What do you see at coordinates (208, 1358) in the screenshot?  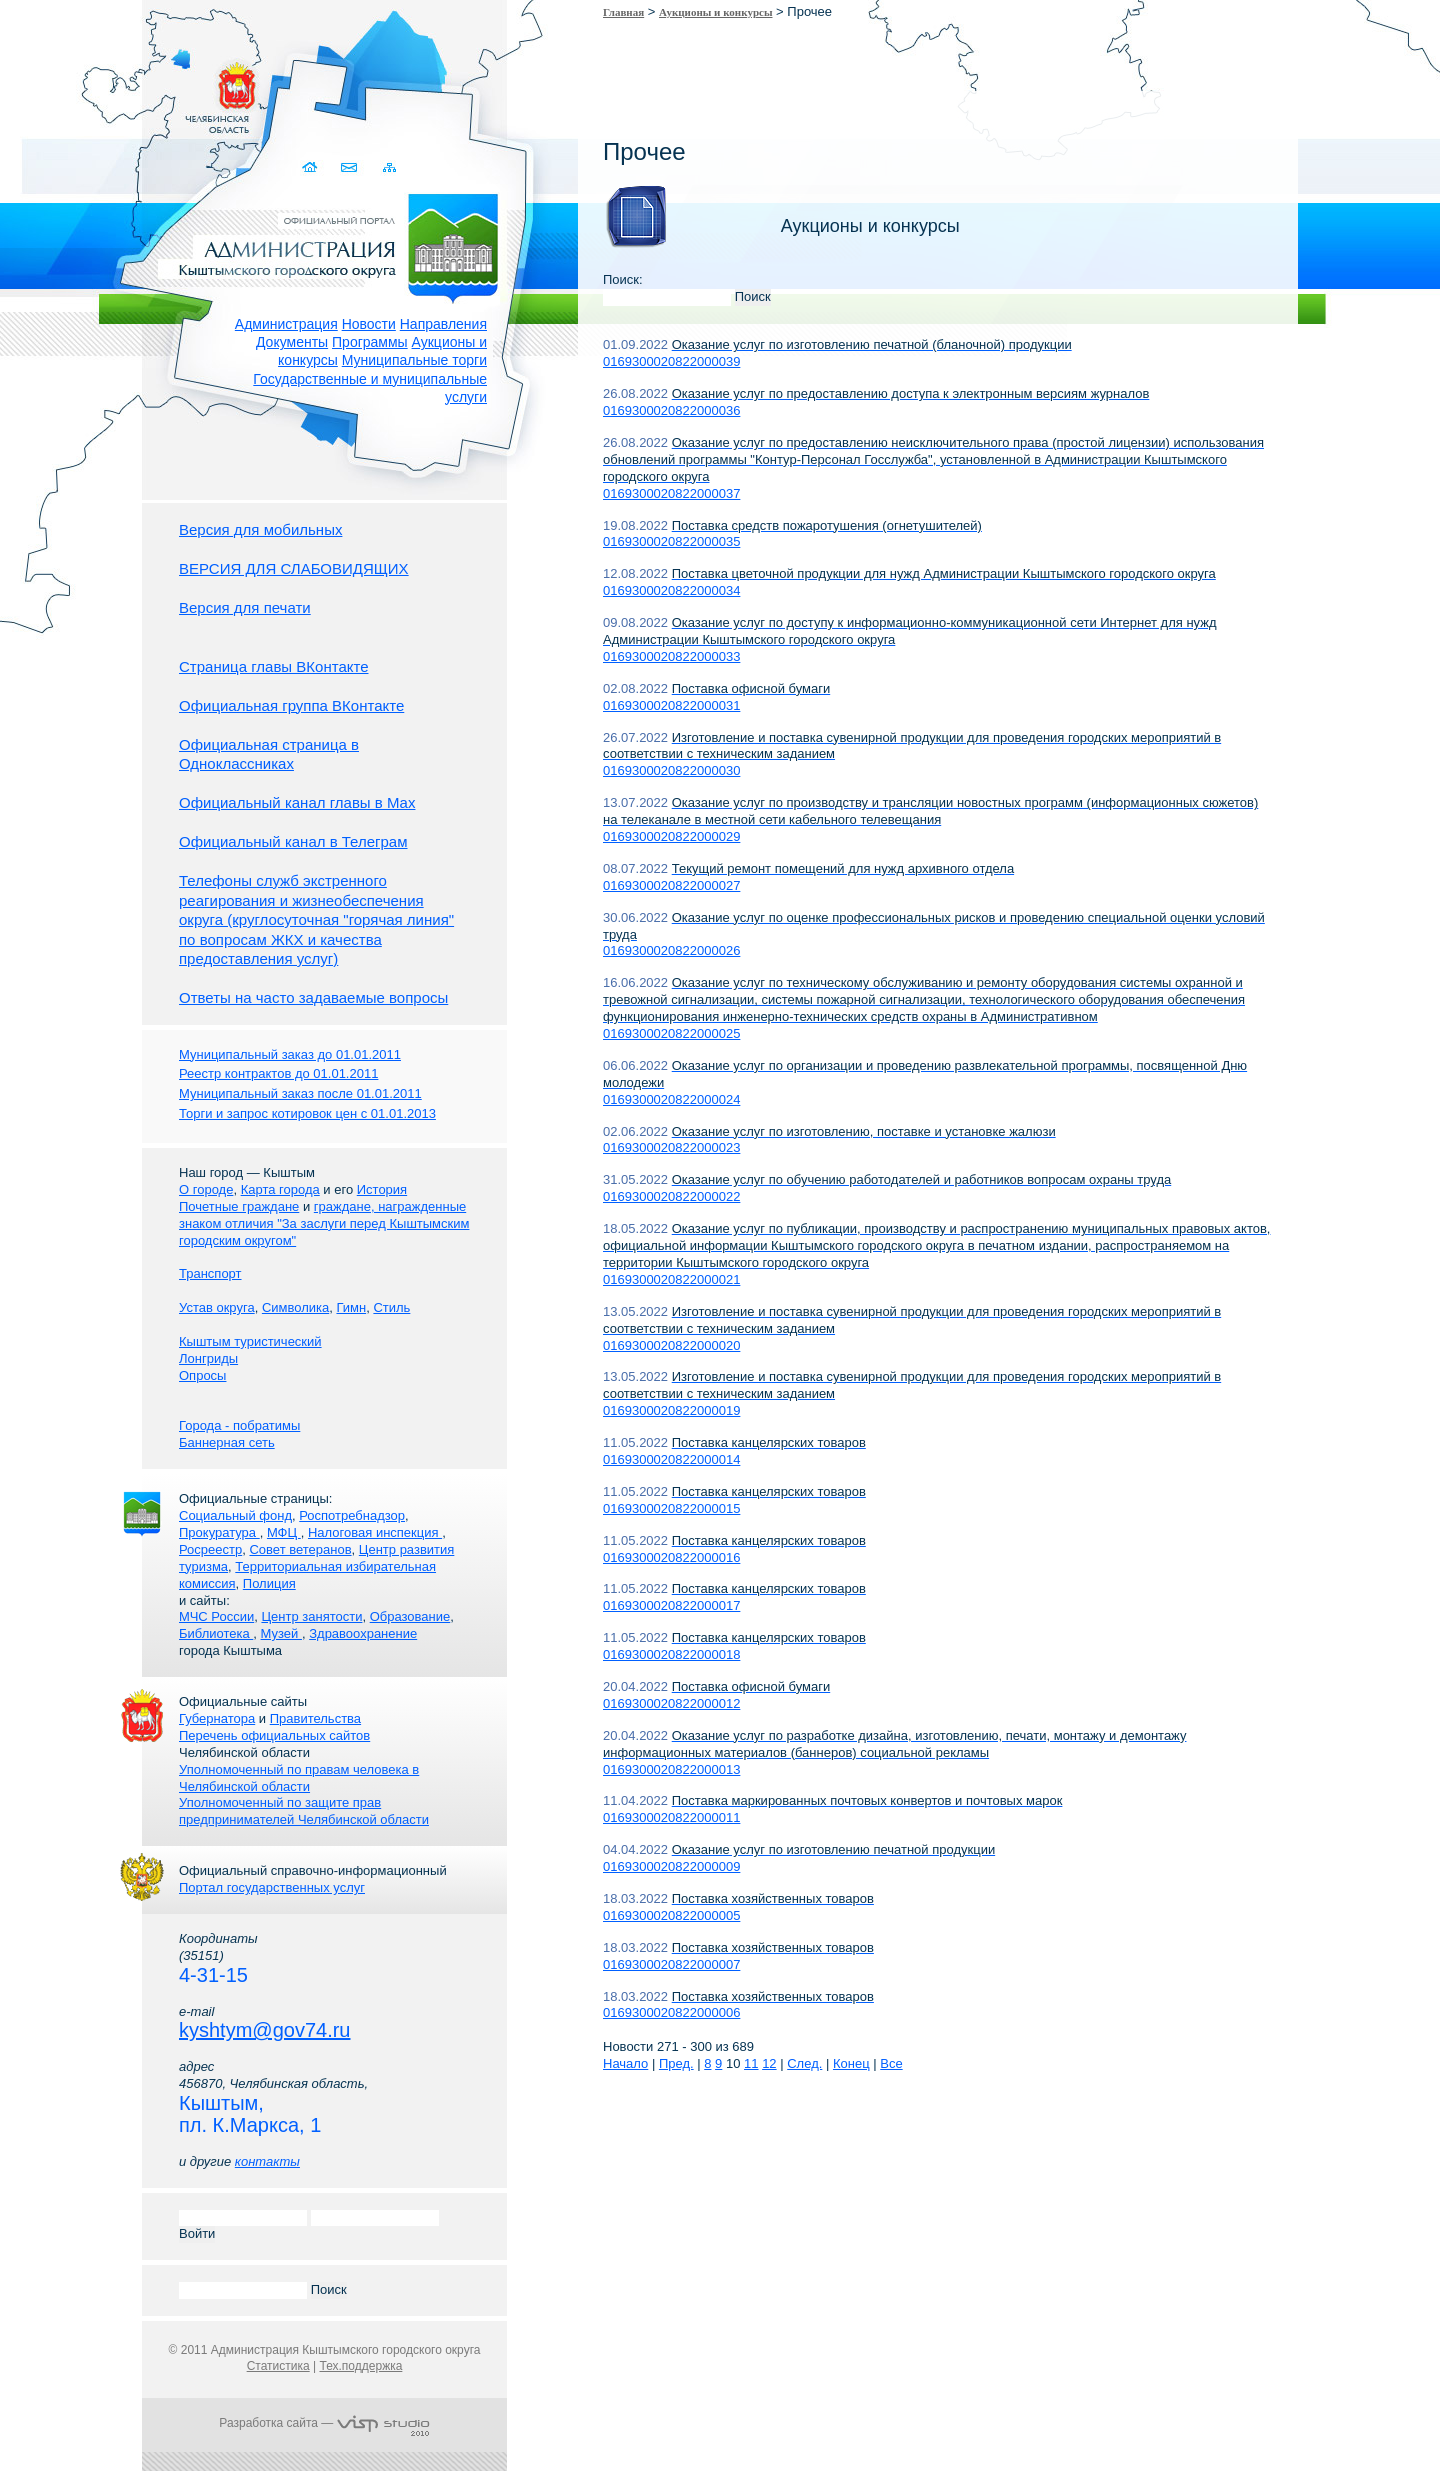 I see `Лонгриды` at bounding box center [208, 1358].